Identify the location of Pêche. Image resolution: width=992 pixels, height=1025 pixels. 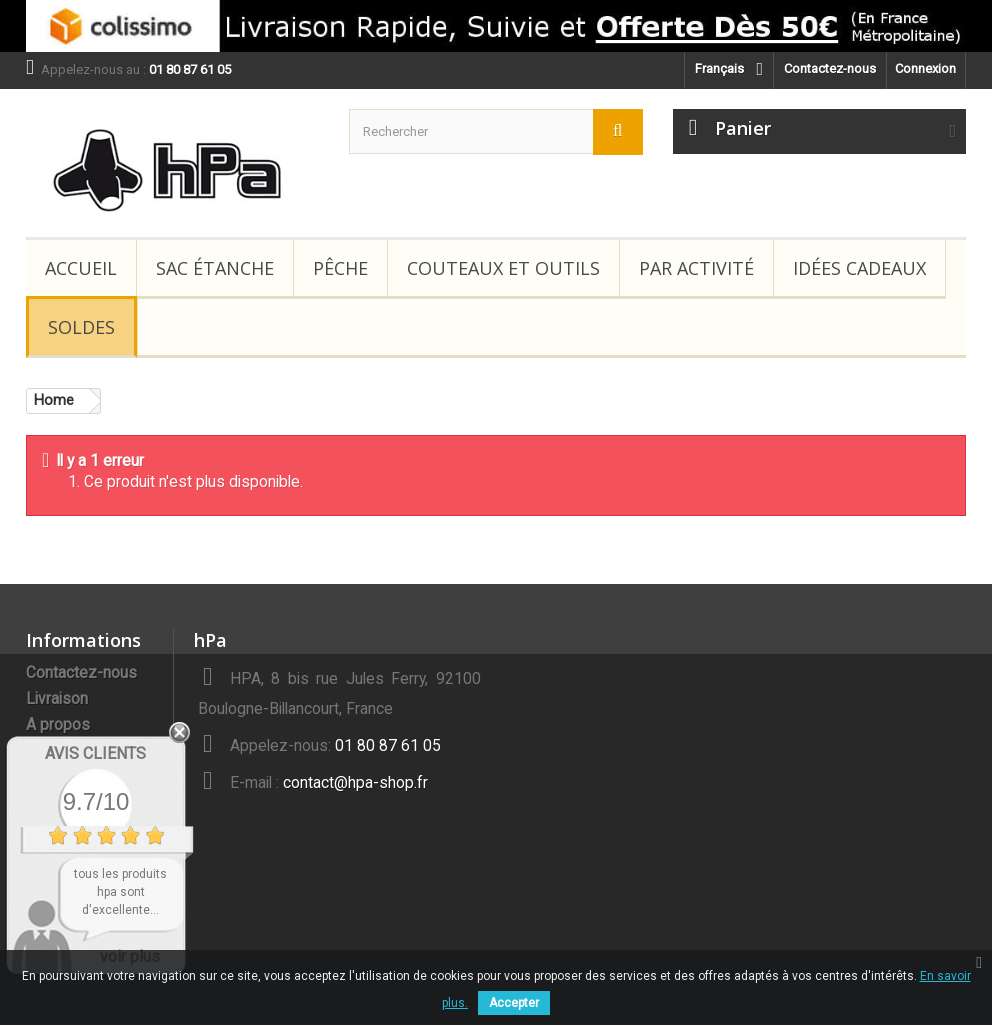
(340, 268).